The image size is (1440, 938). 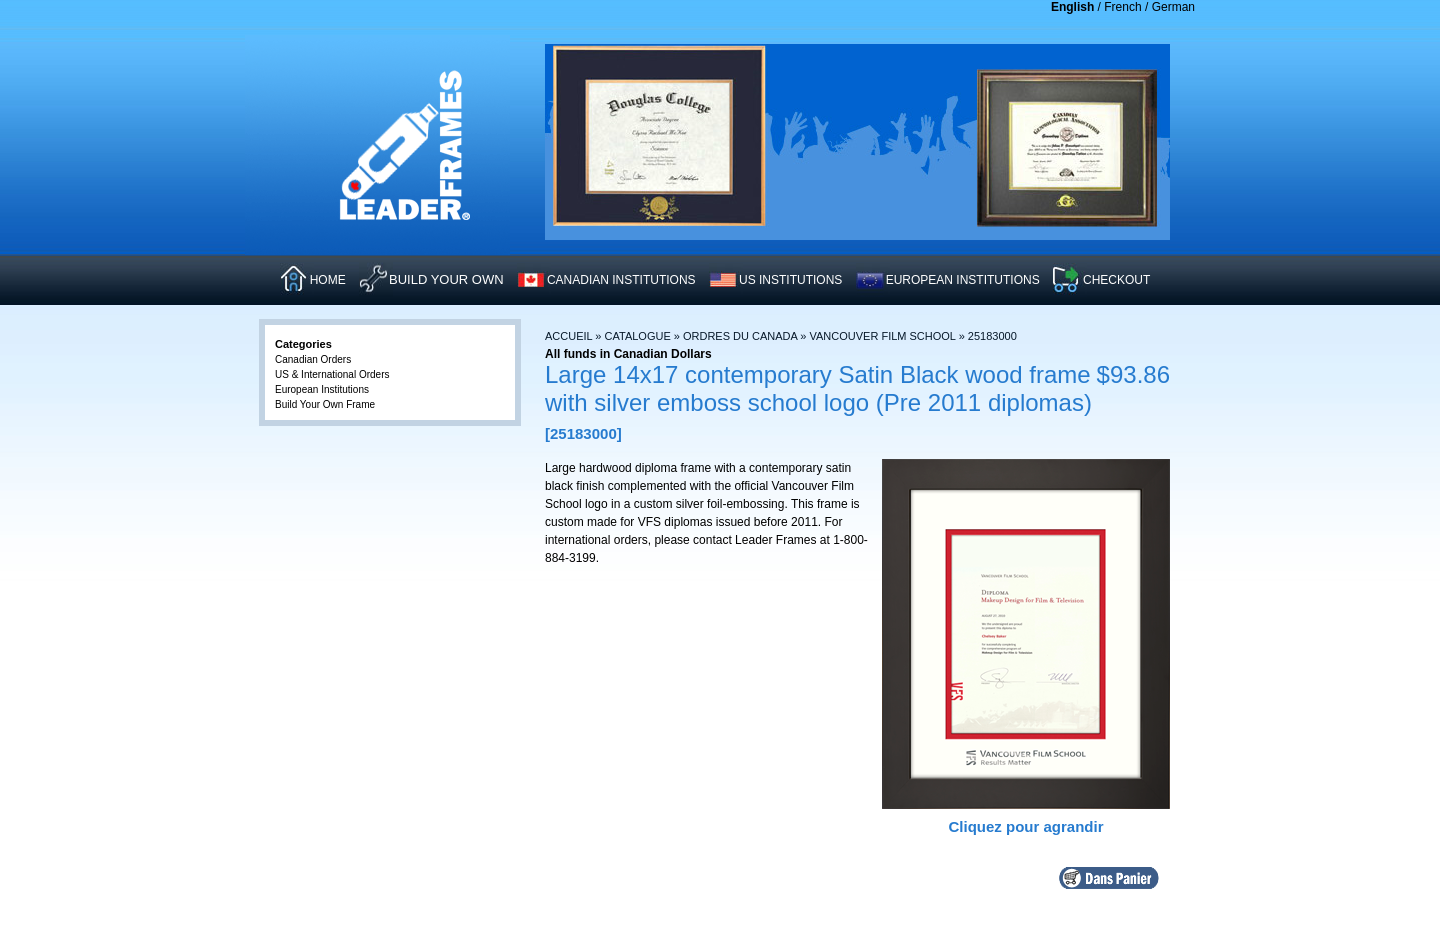 I want to click on EUROPEAN INSTITUTIONS, so click(x=963, y=280).